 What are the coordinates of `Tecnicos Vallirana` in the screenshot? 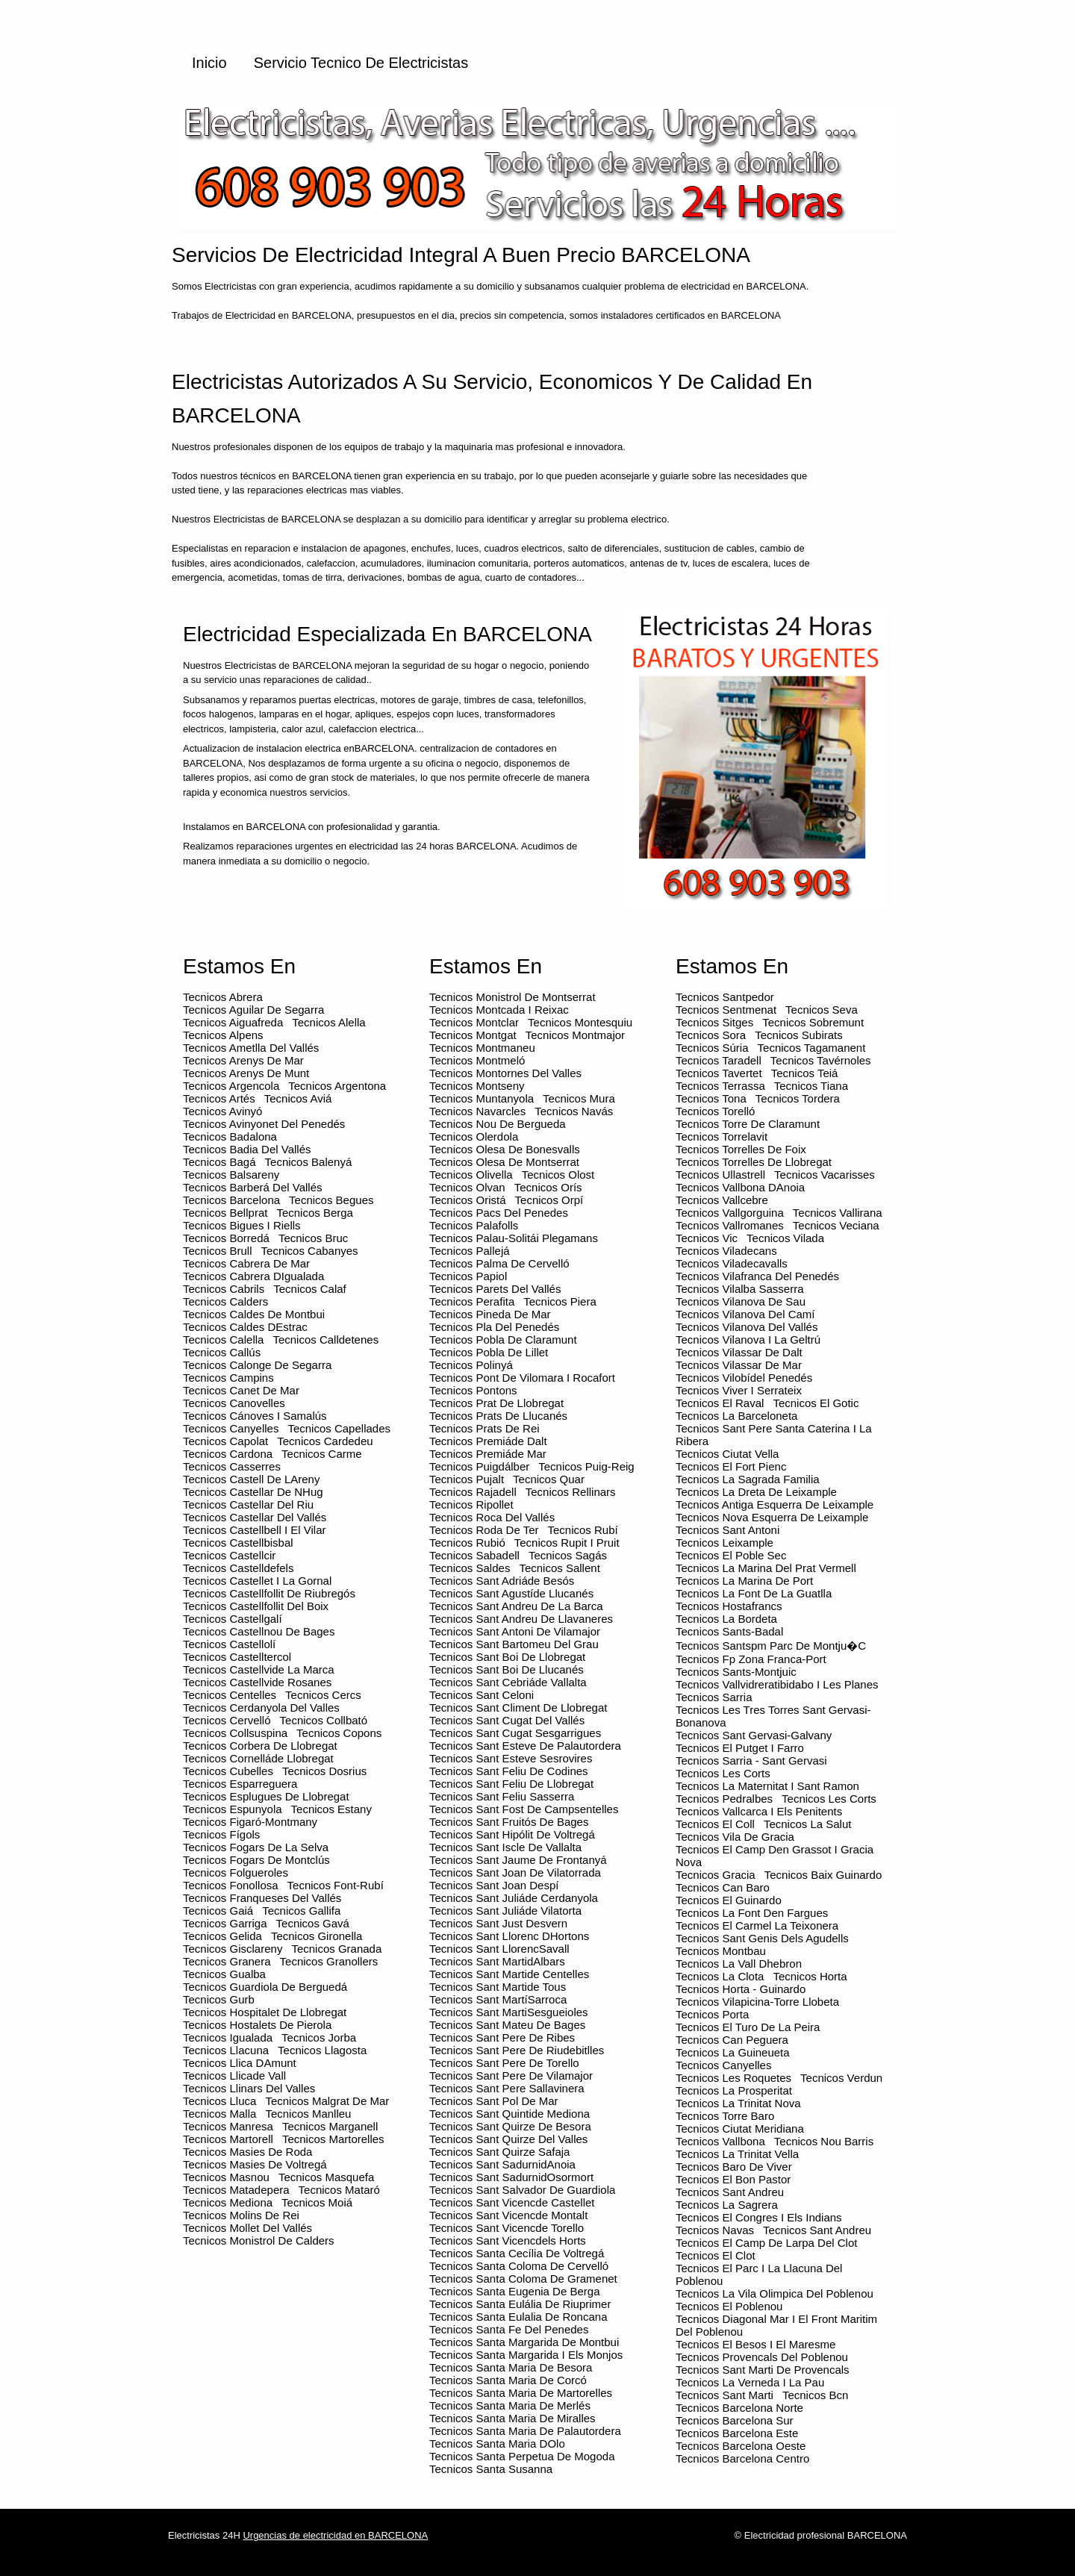 It's located at (837, 1212).